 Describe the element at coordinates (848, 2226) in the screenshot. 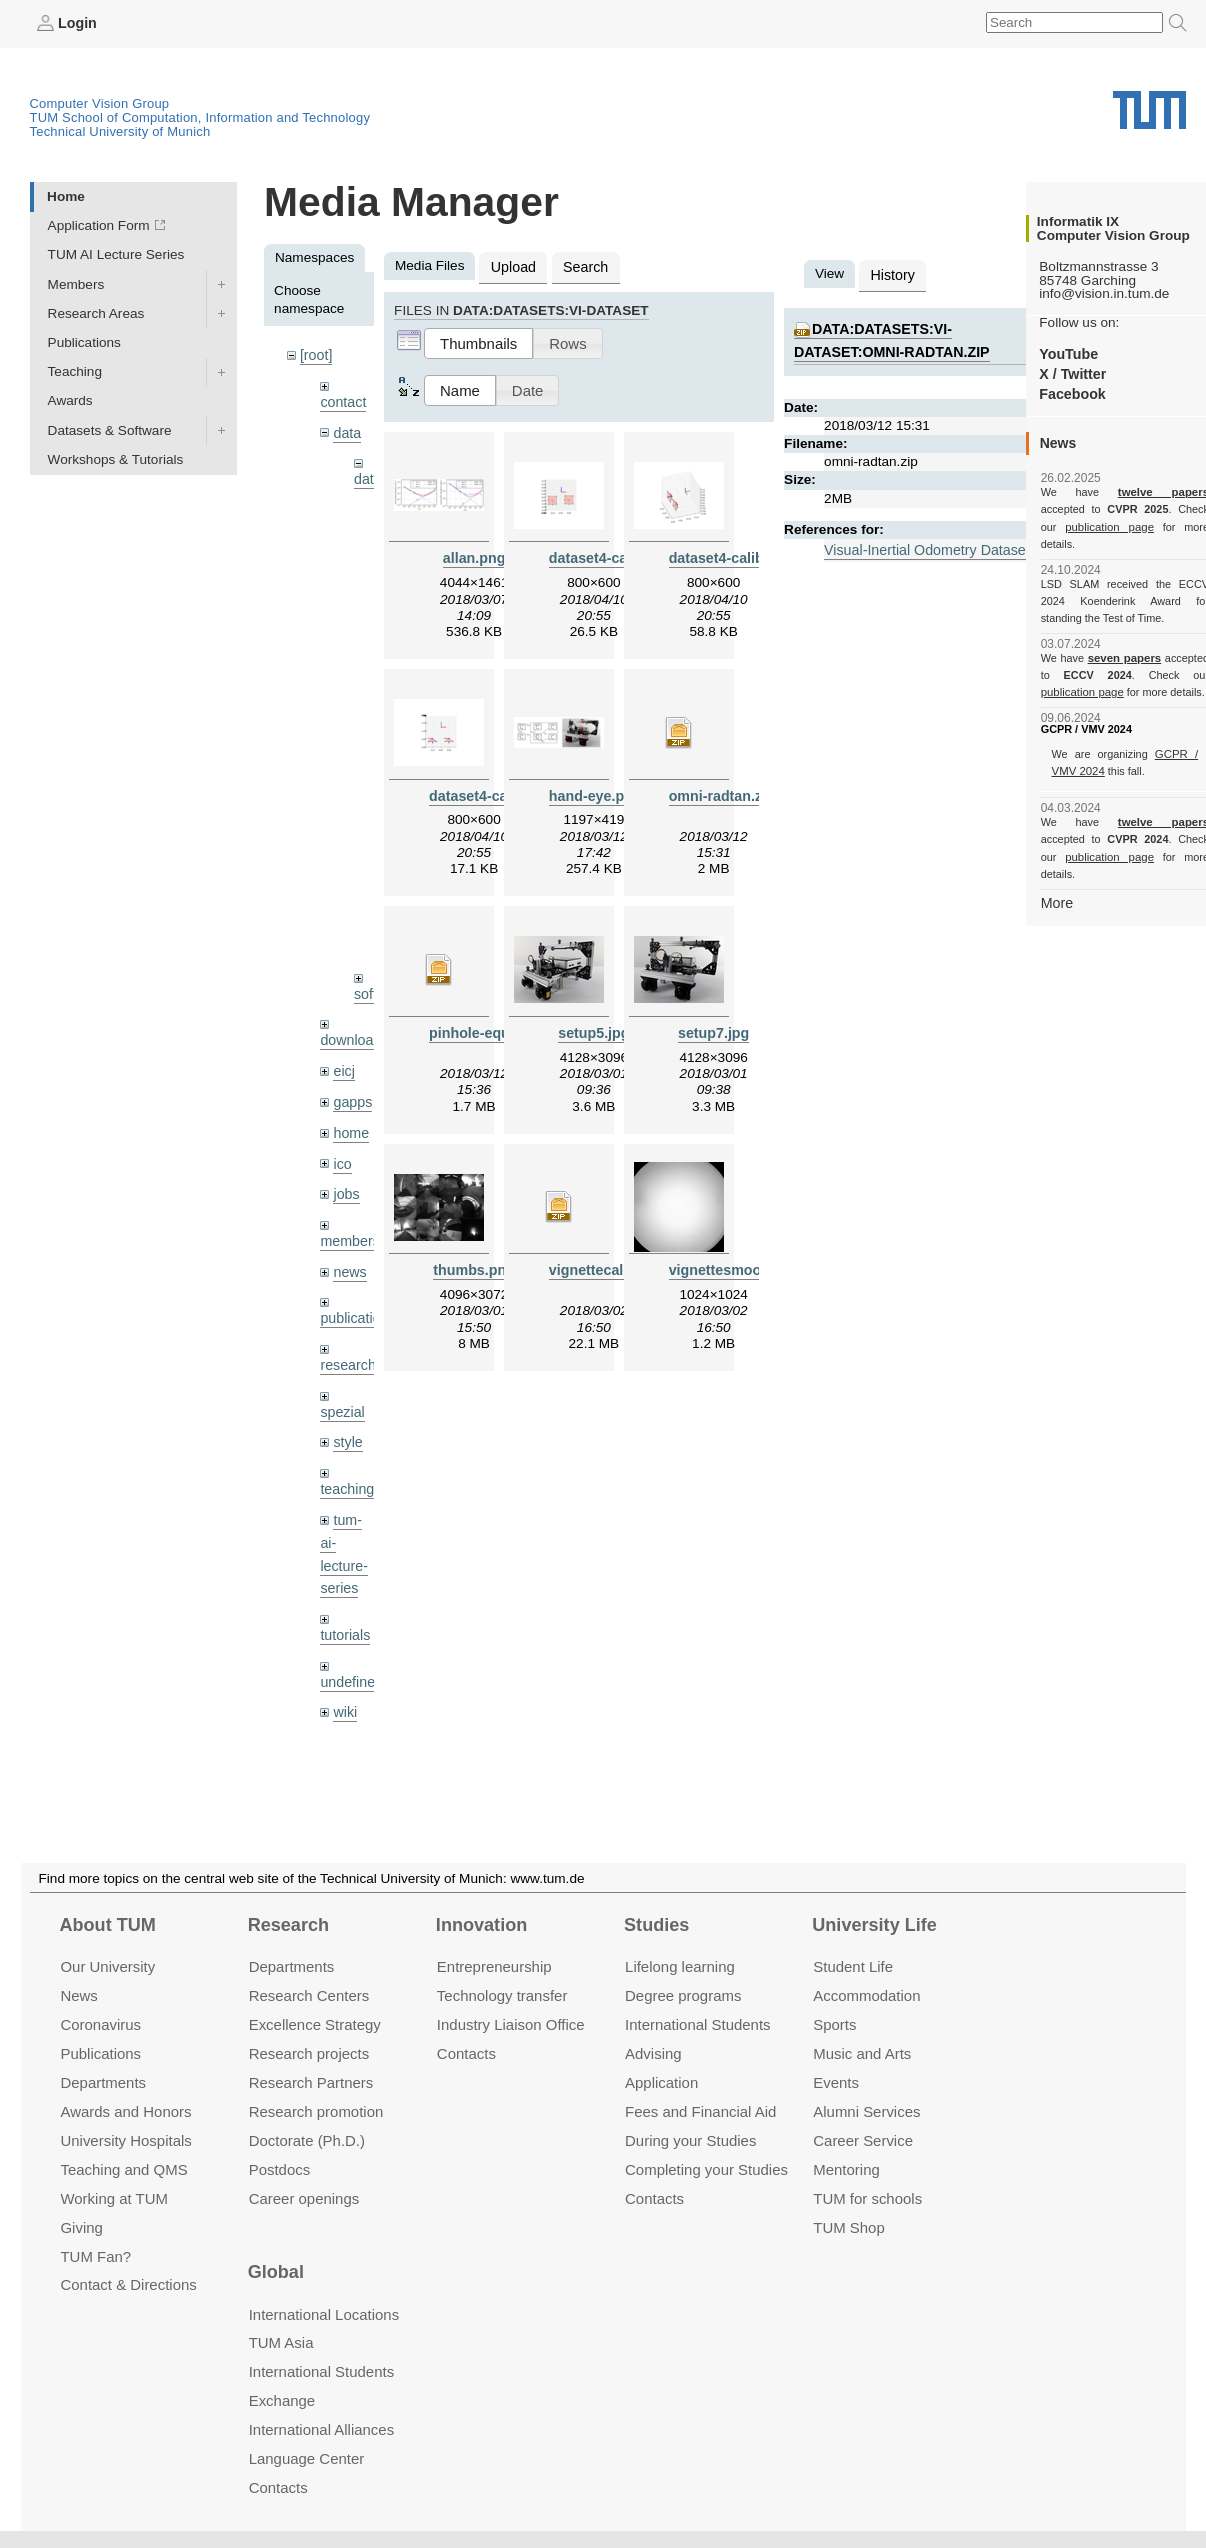

I see `TUM Shop` at that location.